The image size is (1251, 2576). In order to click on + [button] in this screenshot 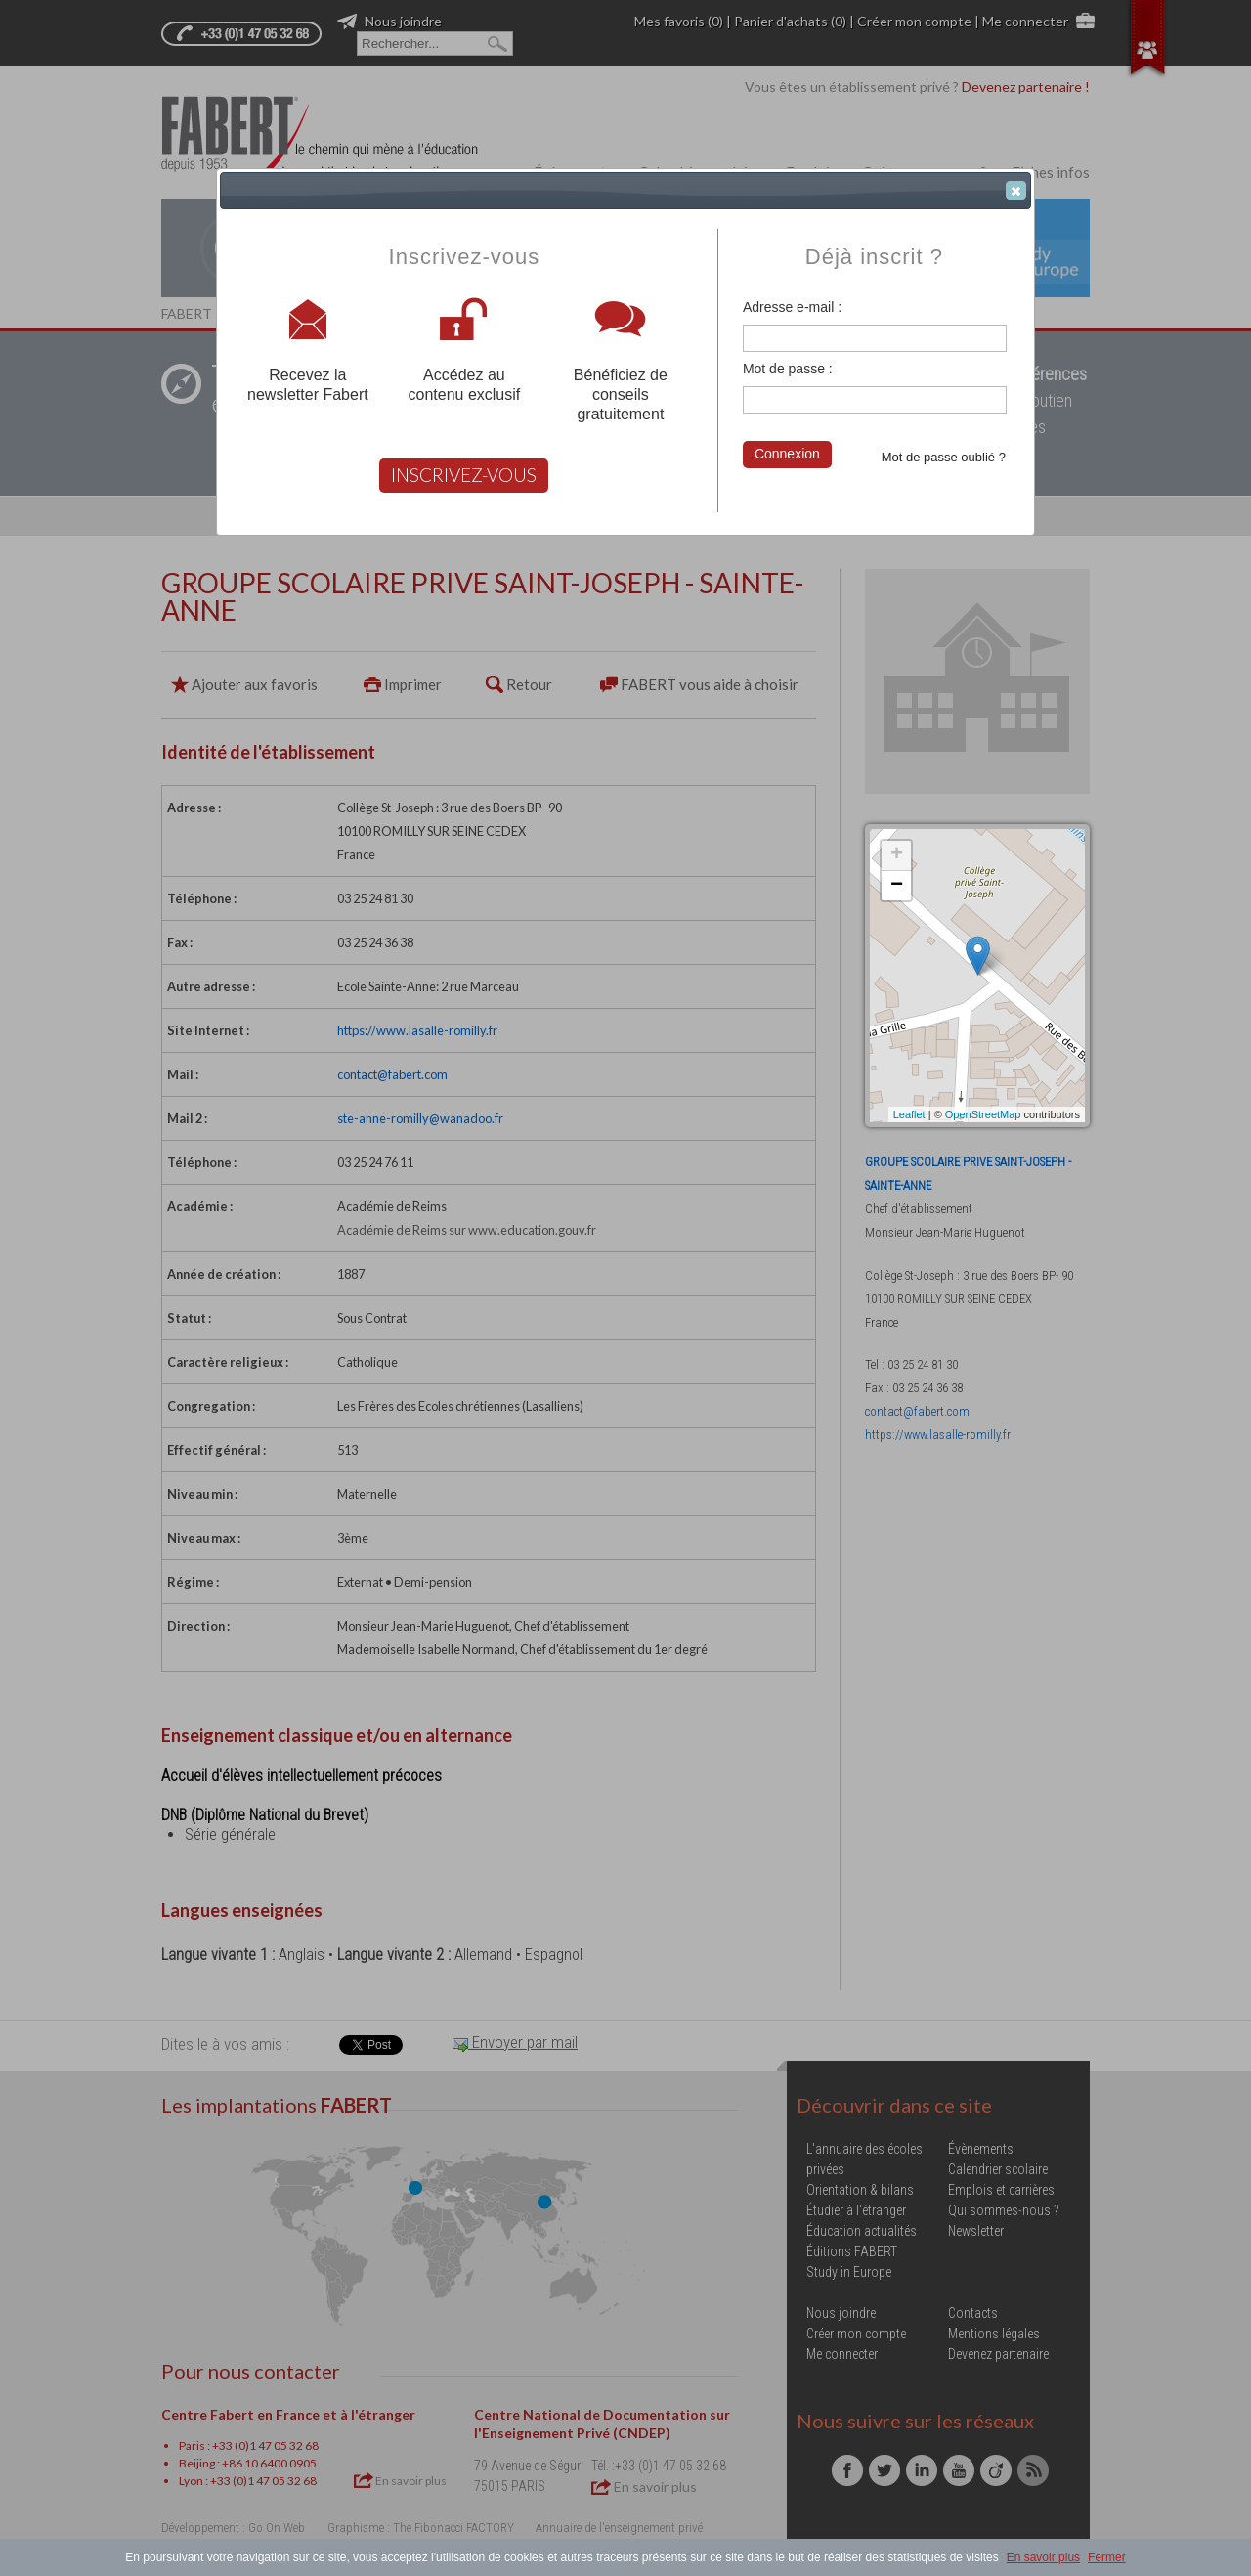, I will do `click(896, 855)`.